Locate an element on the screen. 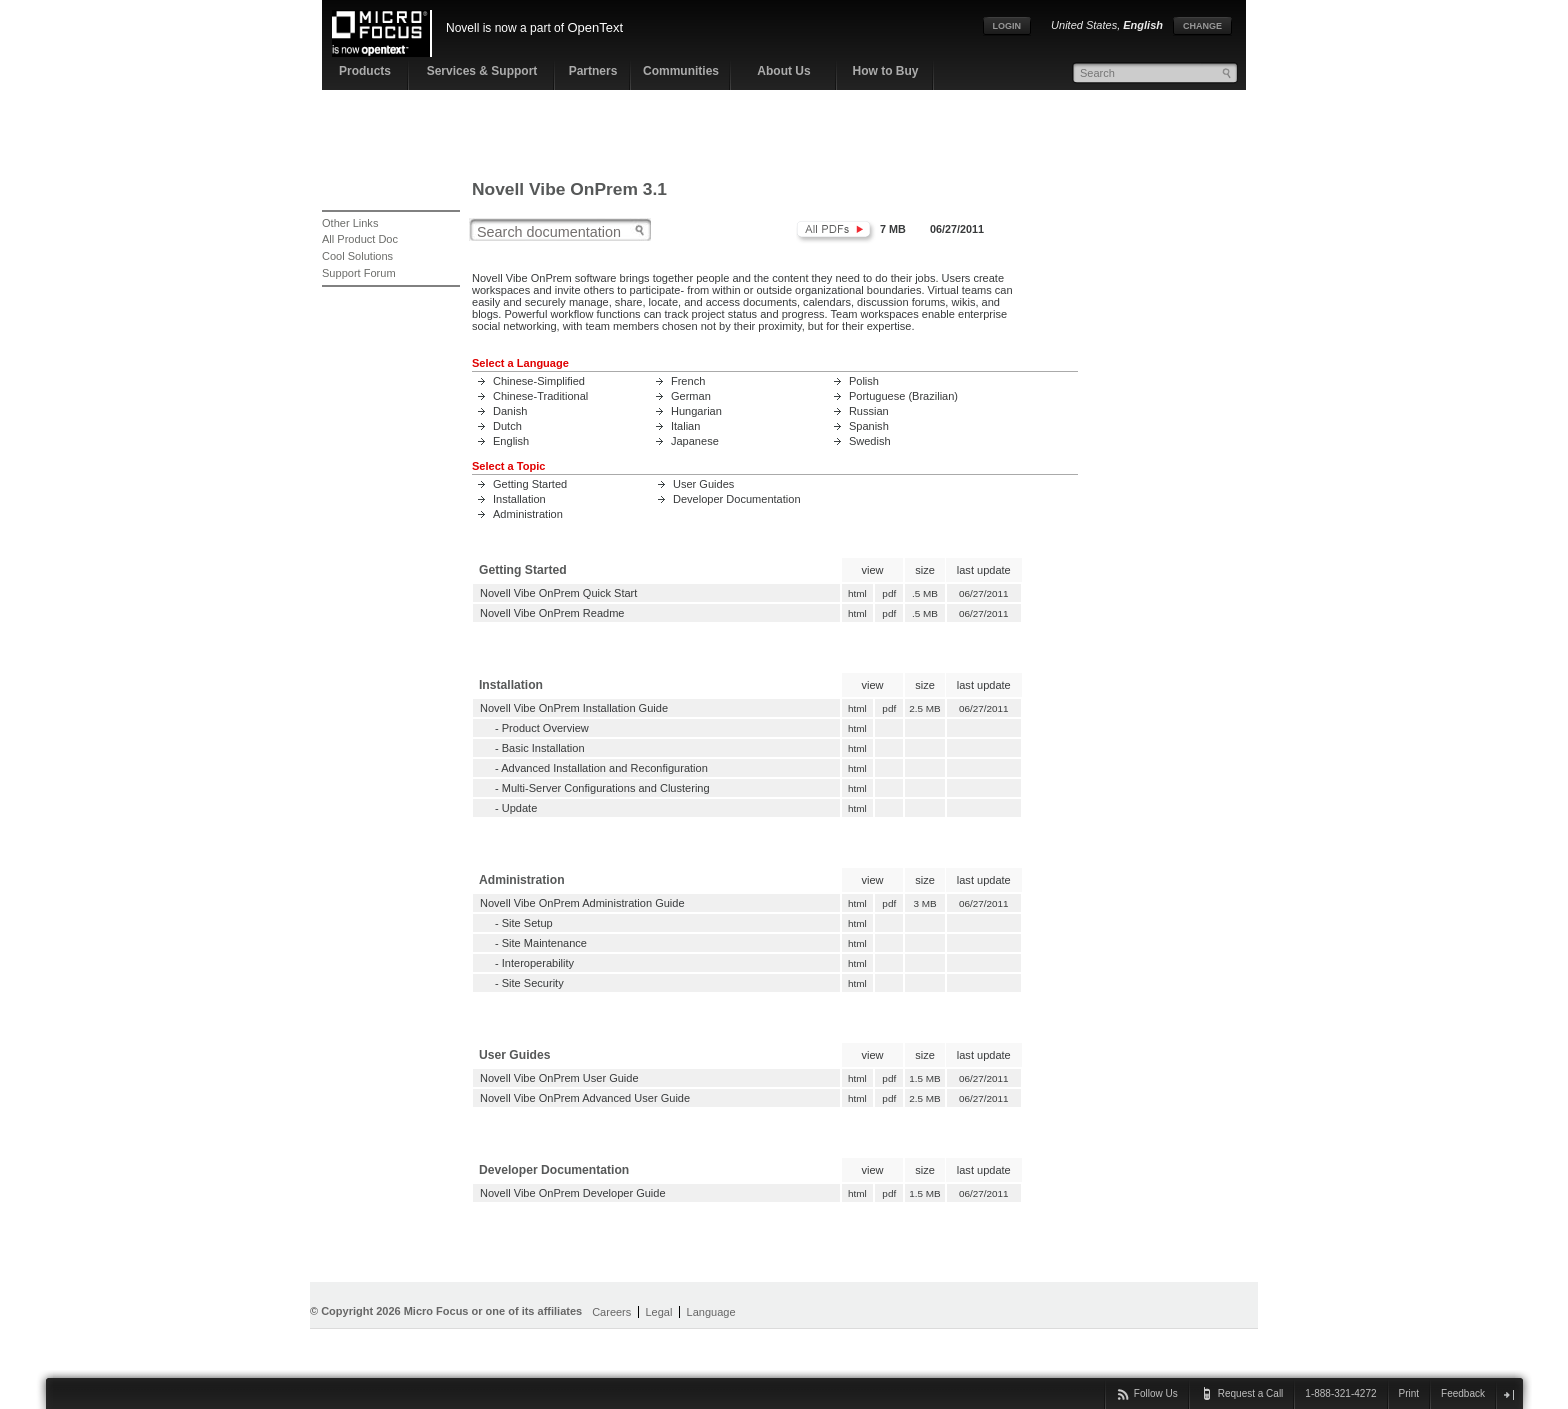 The height and width of the screenshot is (1409, 1568). Chinese-Traditional is located at coordinates (540, 396).